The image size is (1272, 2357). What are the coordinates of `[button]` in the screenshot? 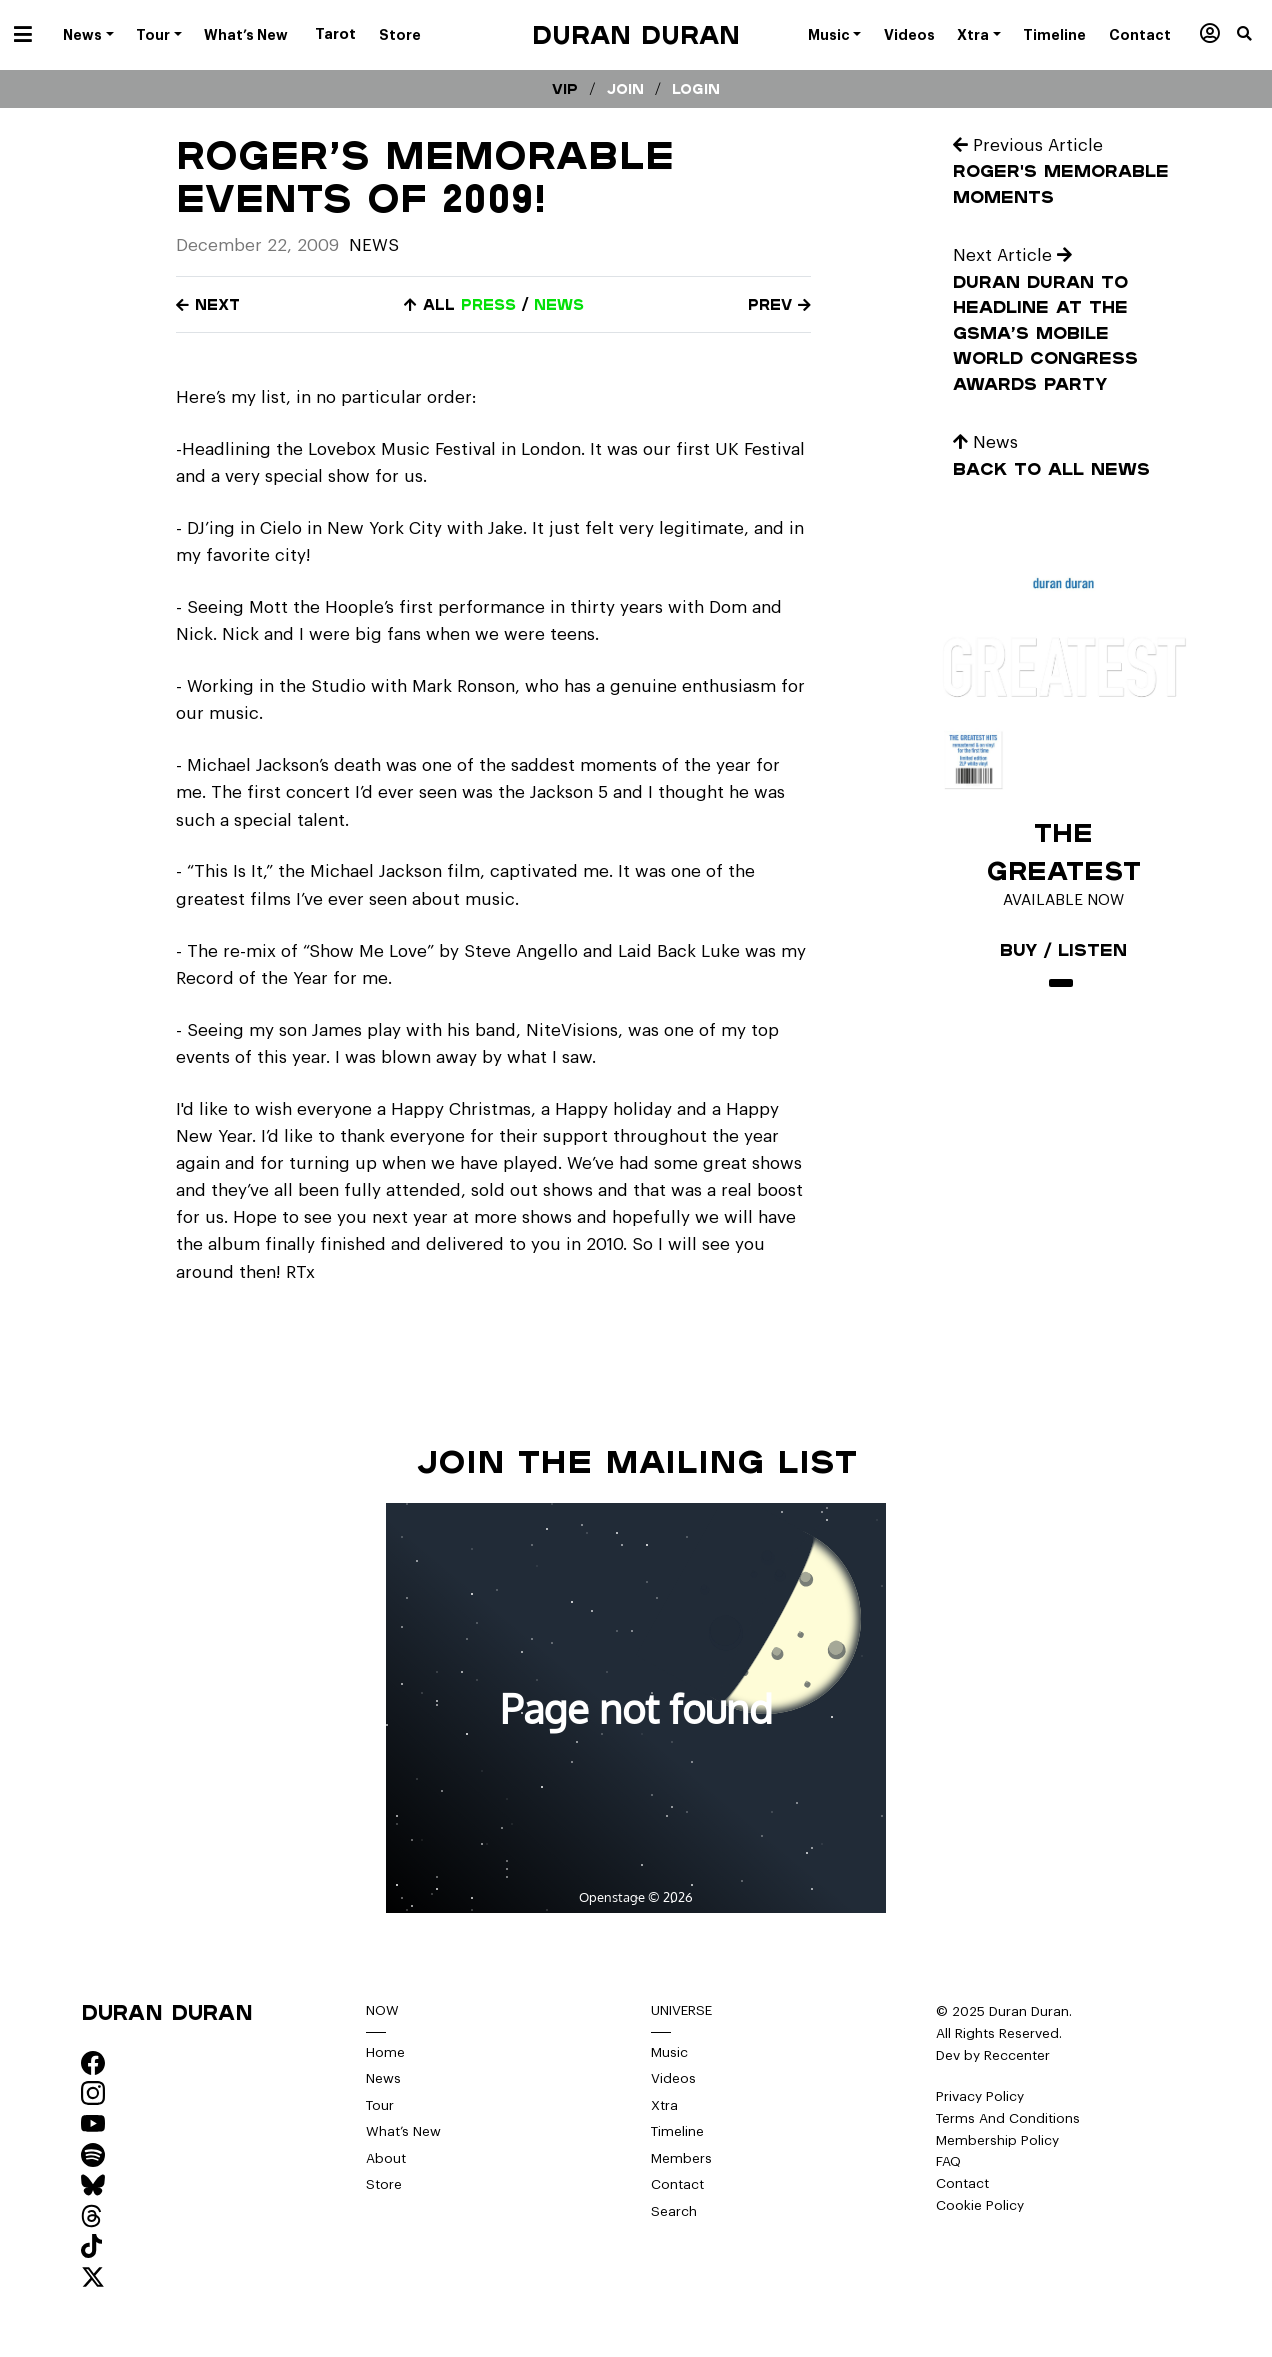 It's located at (1254, 35).